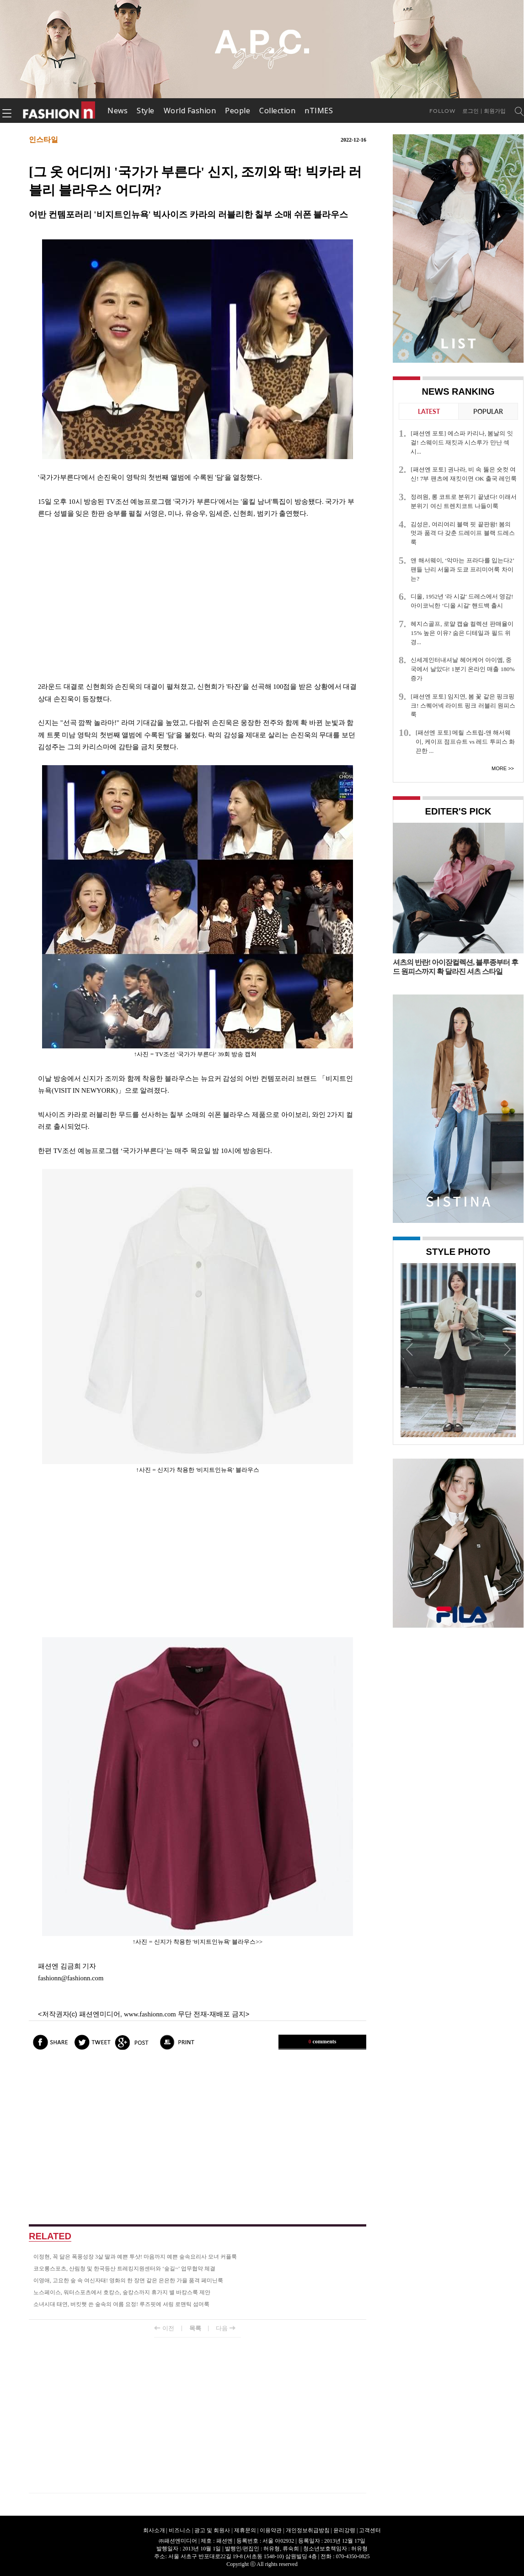 The height and width of the screenshot is (2576, 524). What do you see at coordinates (212, 2530) in the screenshot?
I see `광고 및 회원사` at bounding box center [212, 2530].